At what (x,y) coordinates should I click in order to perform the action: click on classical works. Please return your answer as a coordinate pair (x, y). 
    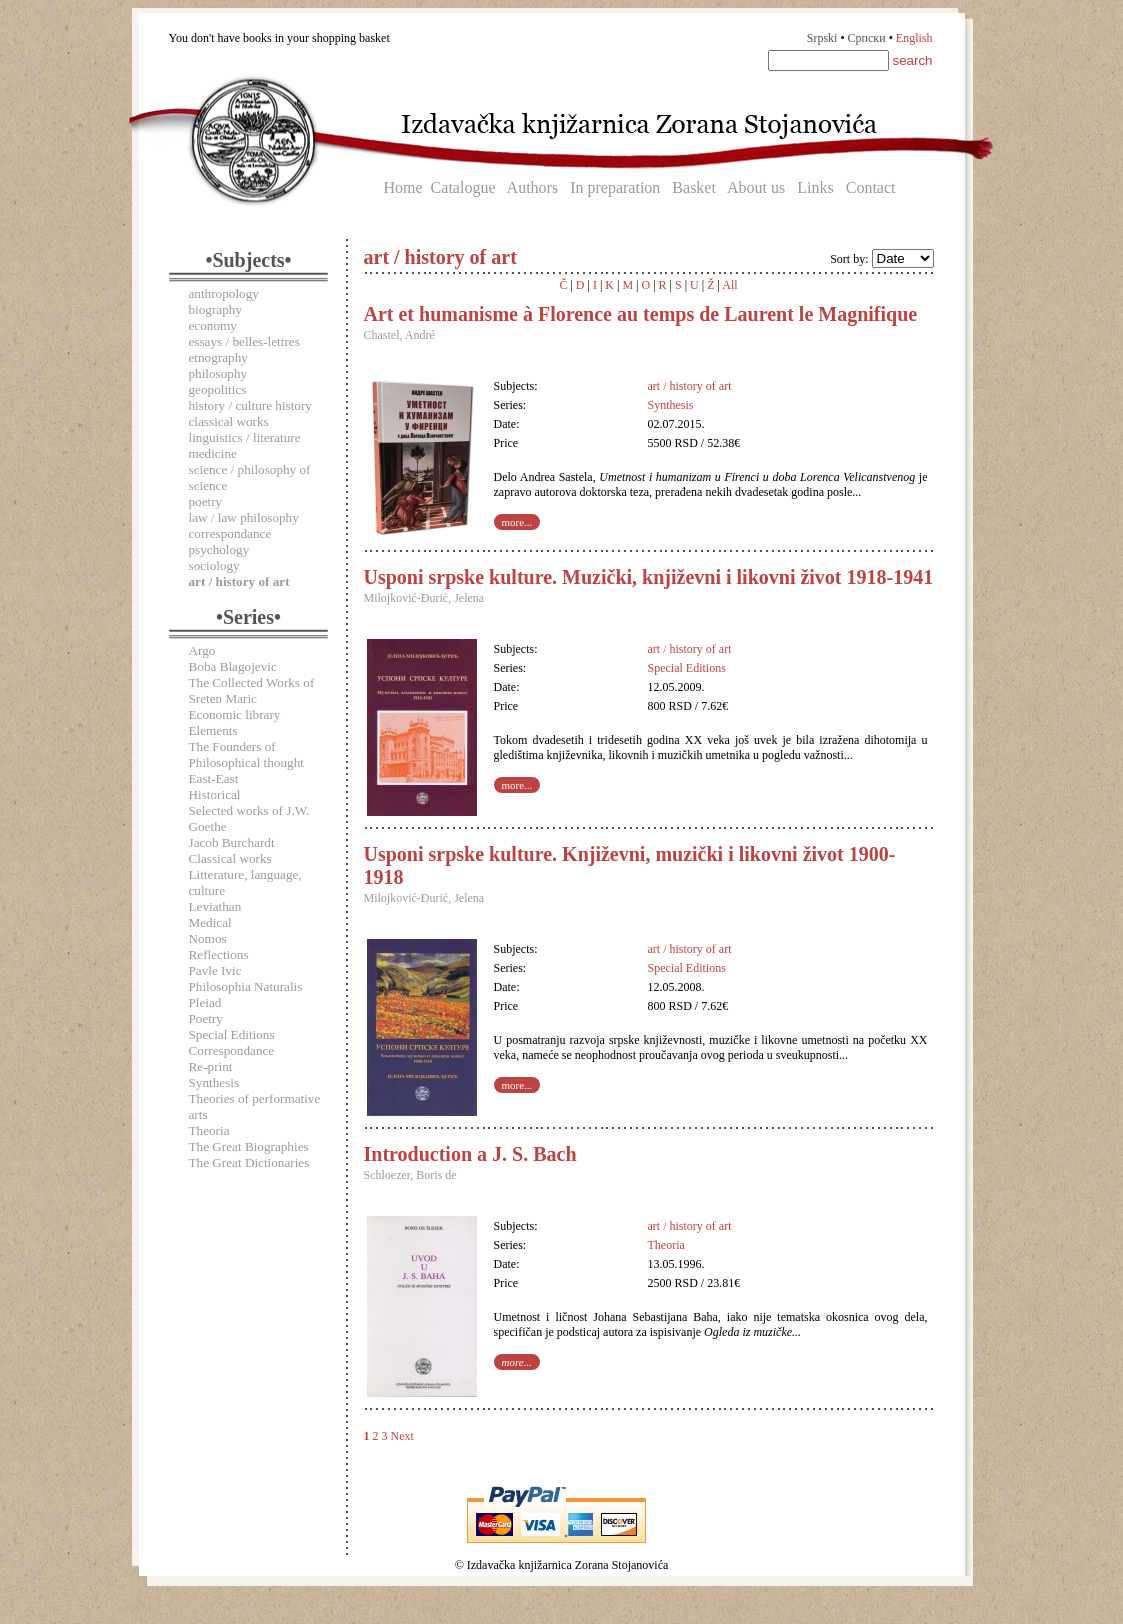
    Looking at the image, I should click on (229, 421).